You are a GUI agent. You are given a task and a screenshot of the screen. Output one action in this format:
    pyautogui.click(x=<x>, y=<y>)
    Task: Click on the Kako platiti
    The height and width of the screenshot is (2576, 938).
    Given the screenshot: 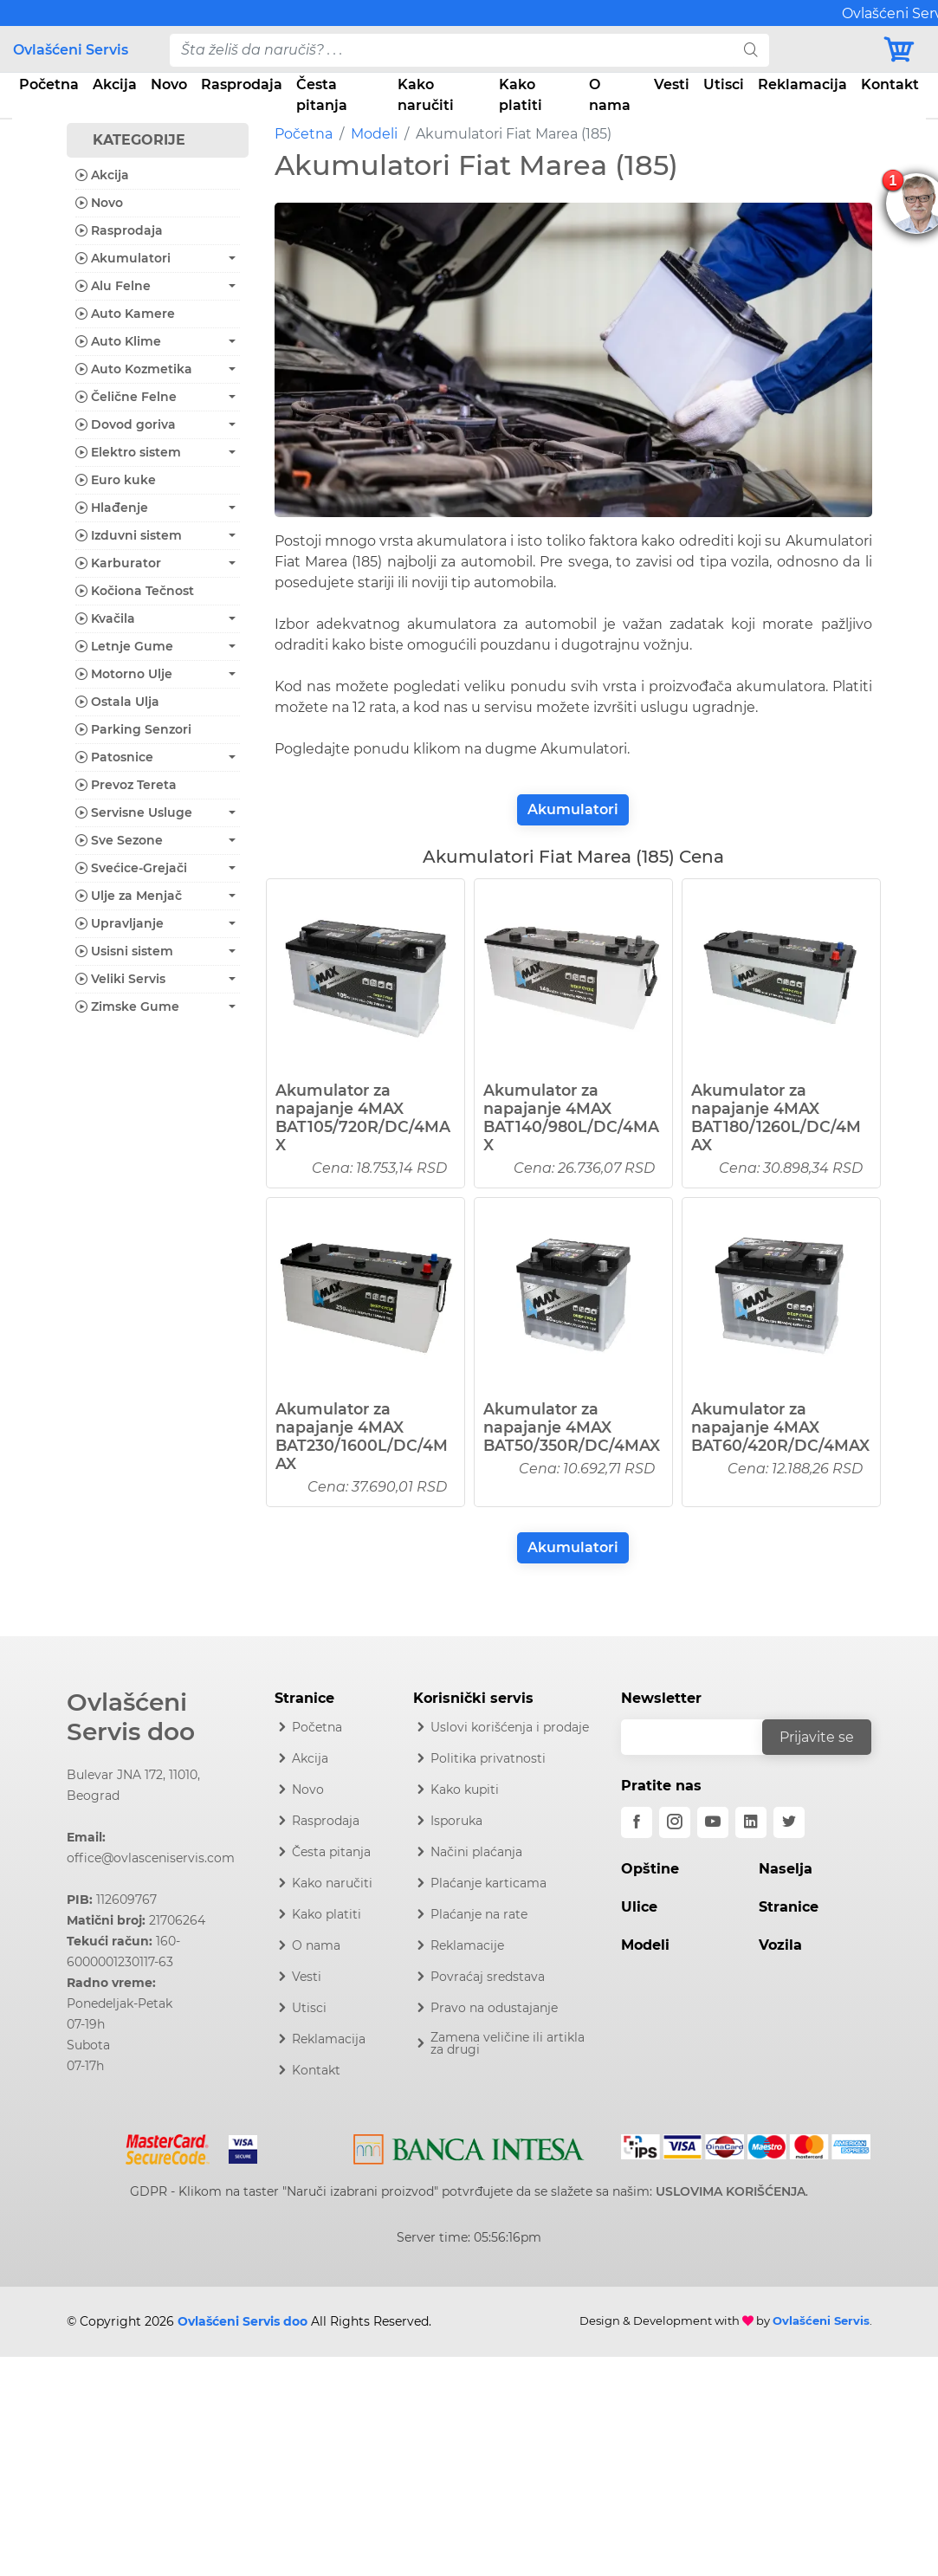 What is the action you would take?
    pyautogui.click(x=520, y=94)
    